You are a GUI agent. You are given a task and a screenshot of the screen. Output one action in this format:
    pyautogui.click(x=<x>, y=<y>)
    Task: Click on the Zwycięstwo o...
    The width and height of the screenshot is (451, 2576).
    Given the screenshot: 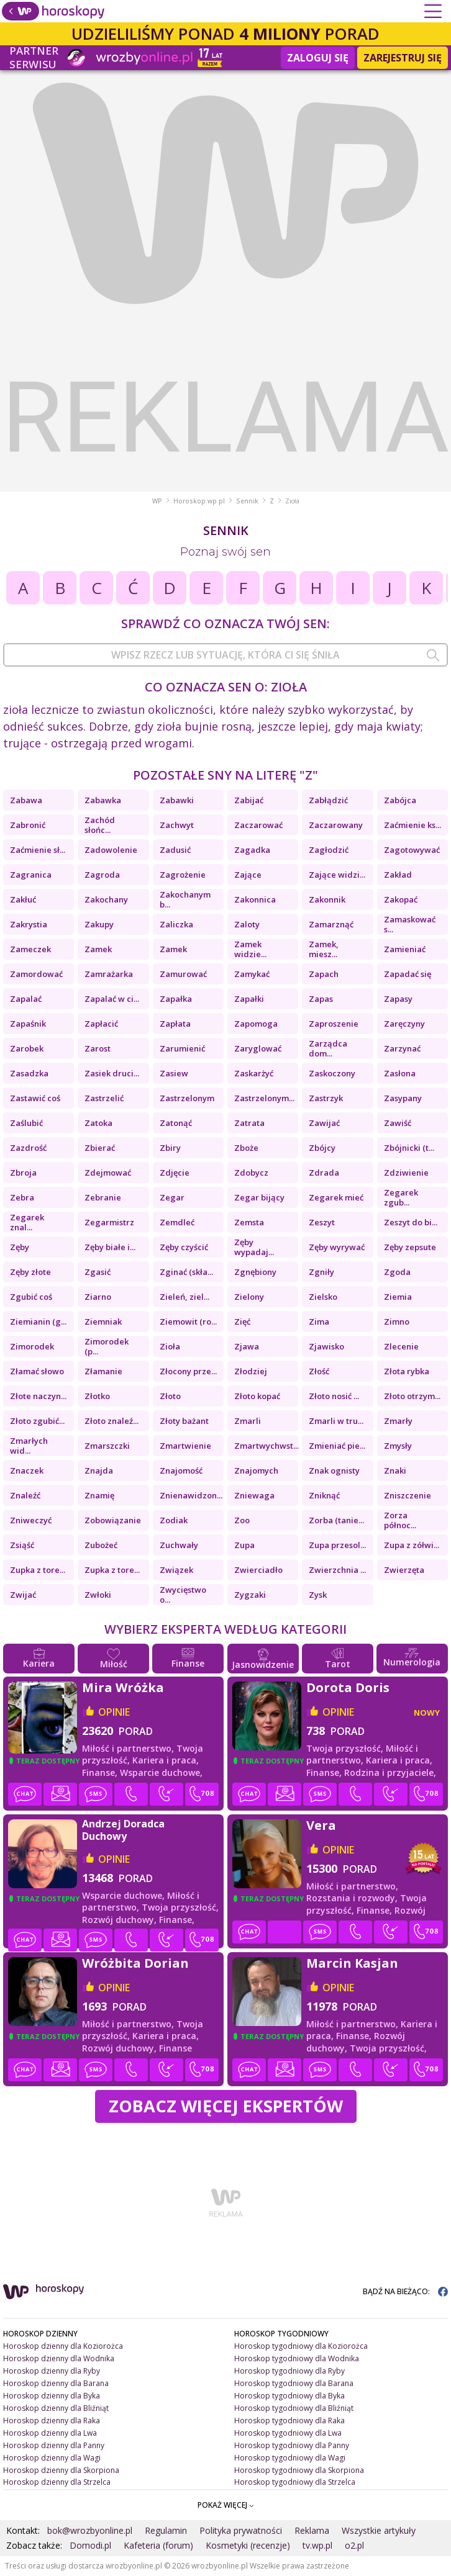 What is the action you would take?
    pyautogui.click(x=183, y=1594)
    